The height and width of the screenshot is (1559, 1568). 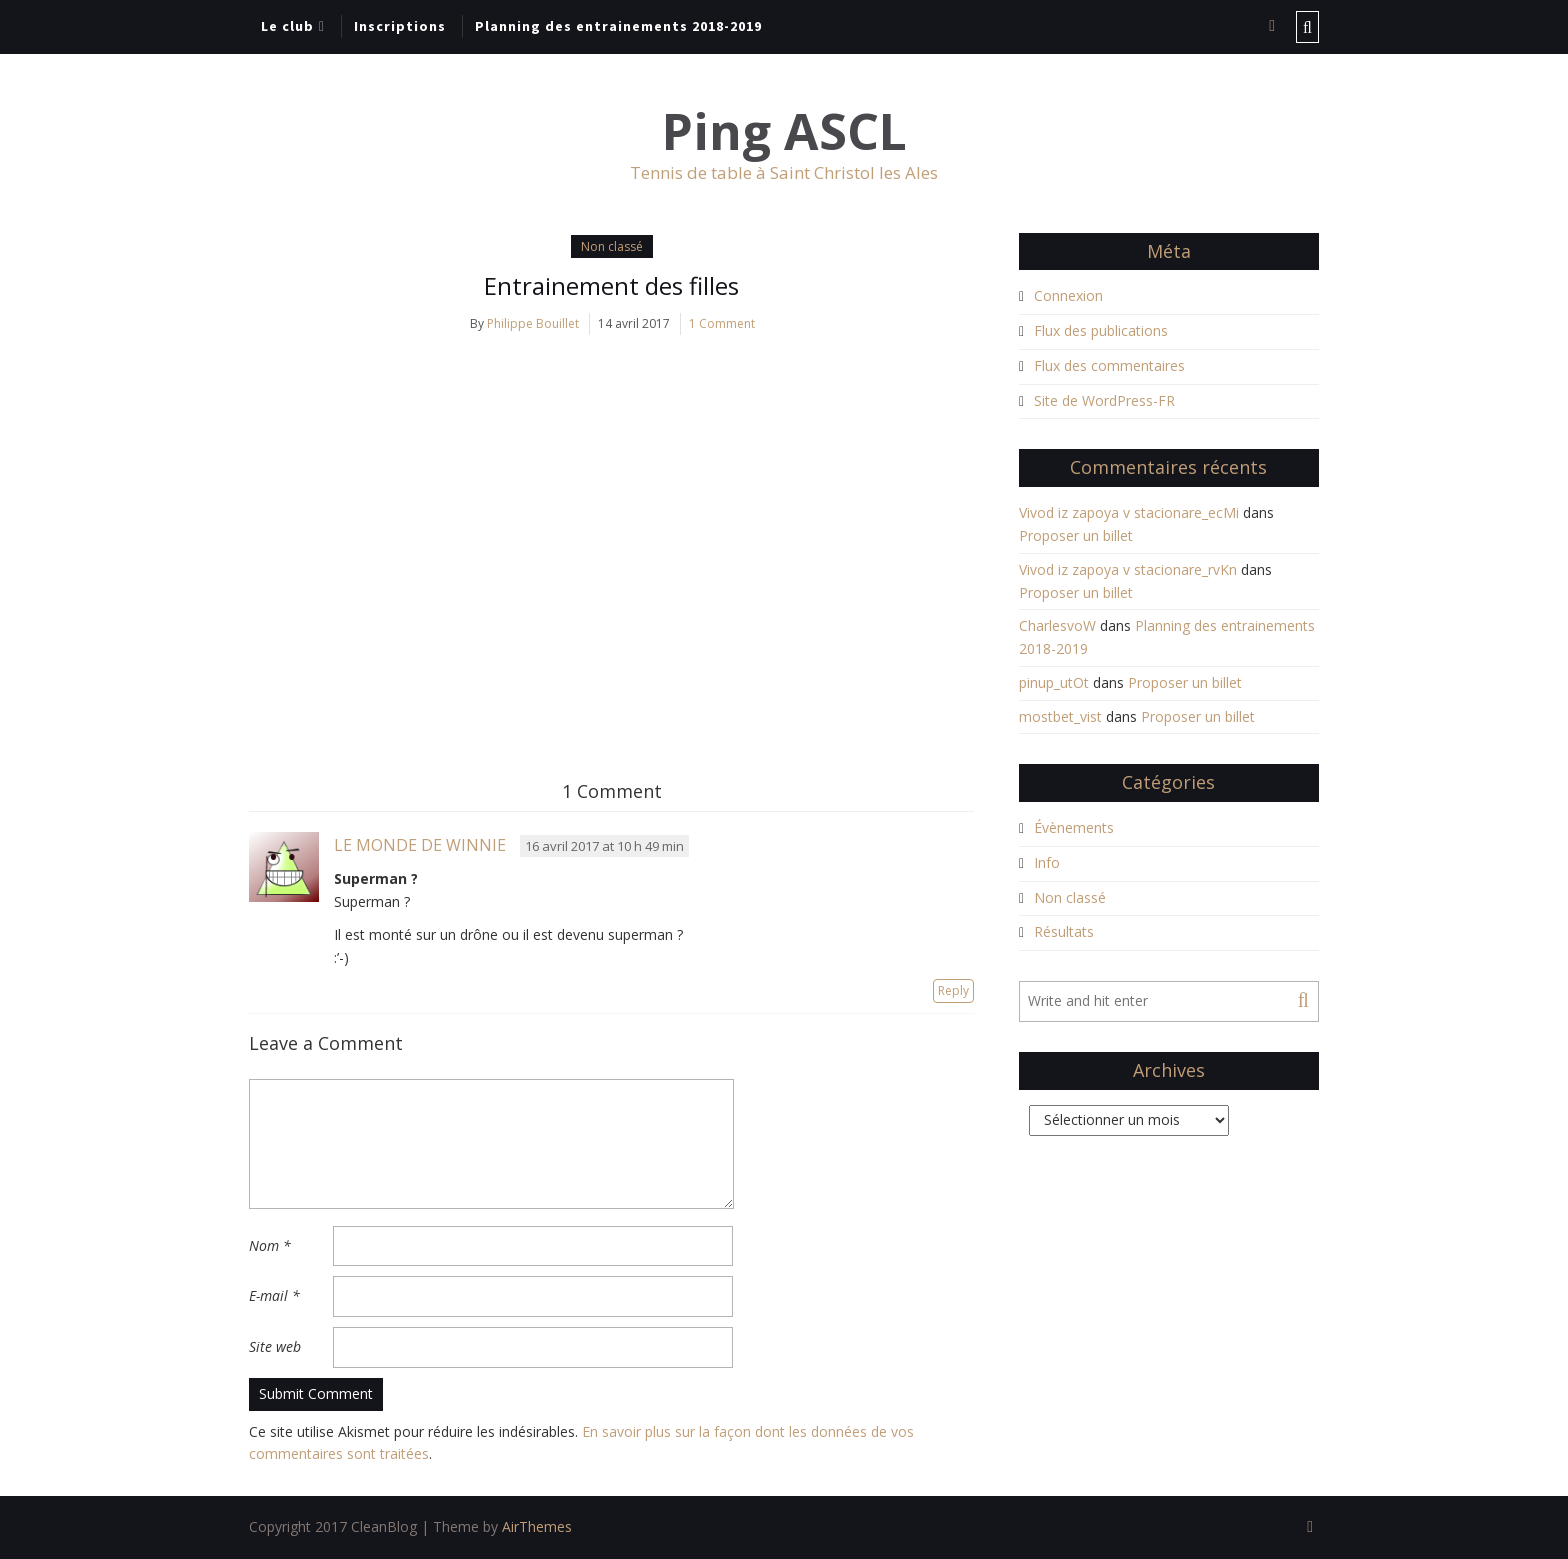 What do you see at coordinates (1128, 569) in the screenshot?
I see `Vivod iz zapoya v stacionare_rvKn` at bounding box center [1128, 569].